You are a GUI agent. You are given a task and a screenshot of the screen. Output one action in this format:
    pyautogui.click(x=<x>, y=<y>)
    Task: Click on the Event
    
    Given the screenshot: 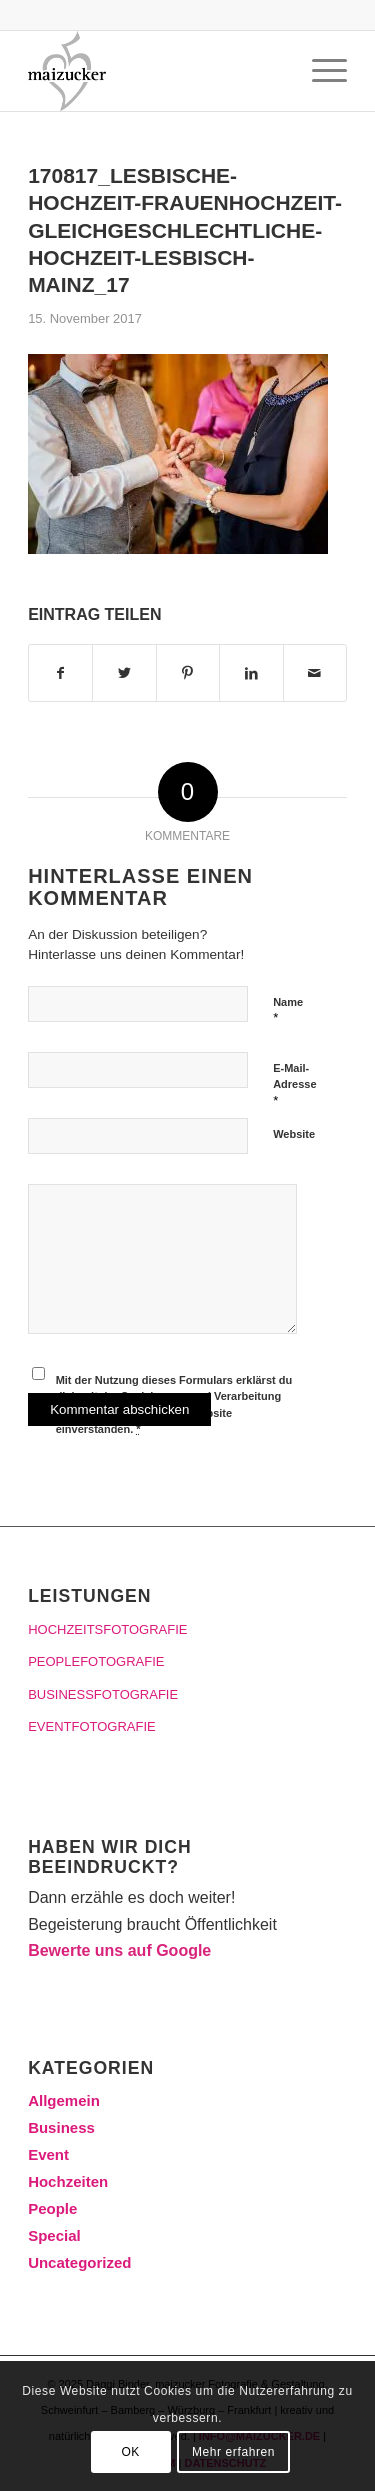 What is the action you would take?
    pyautogui.click(x=48, y=2154)
    